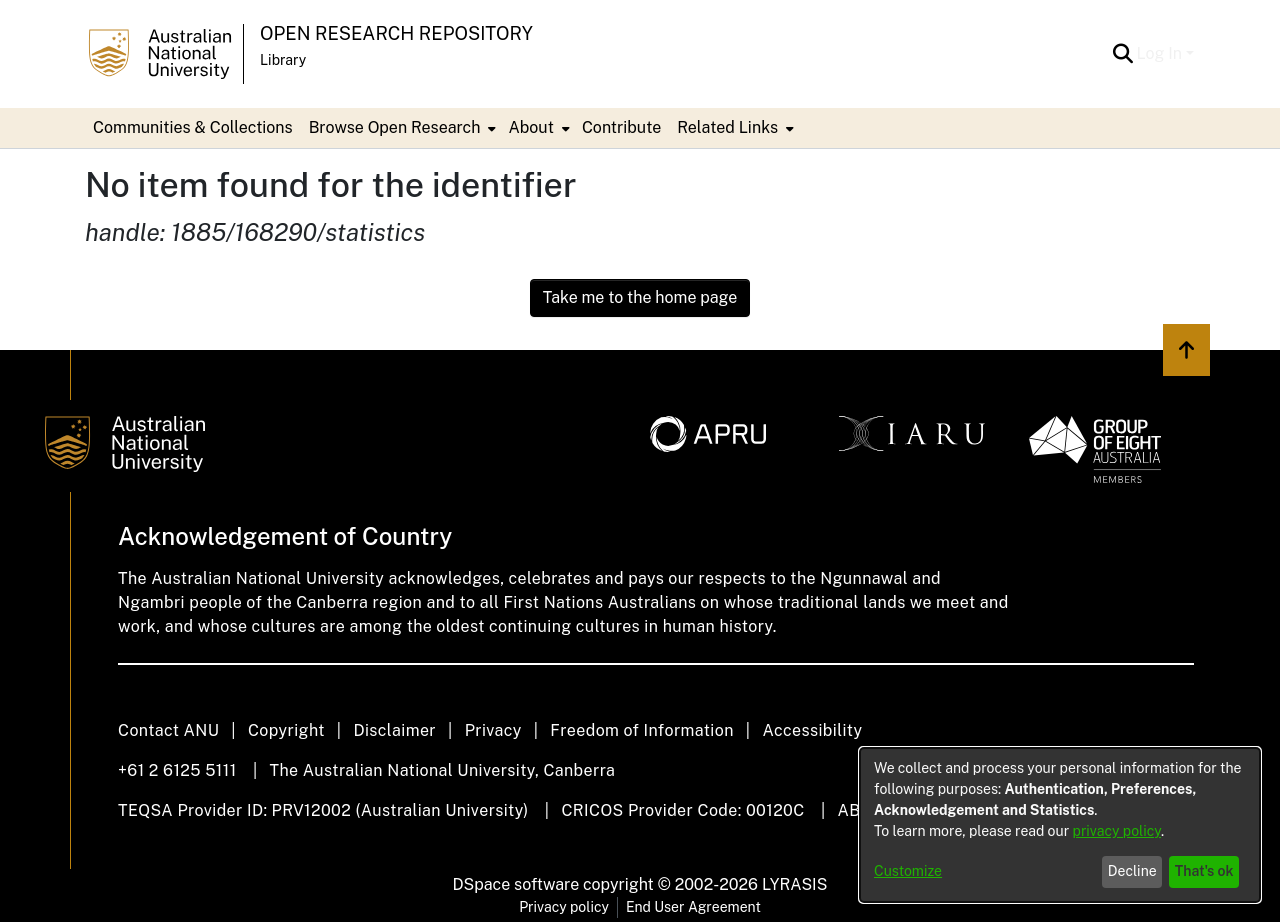  I want to click on Accessibility, so click(812, 730).